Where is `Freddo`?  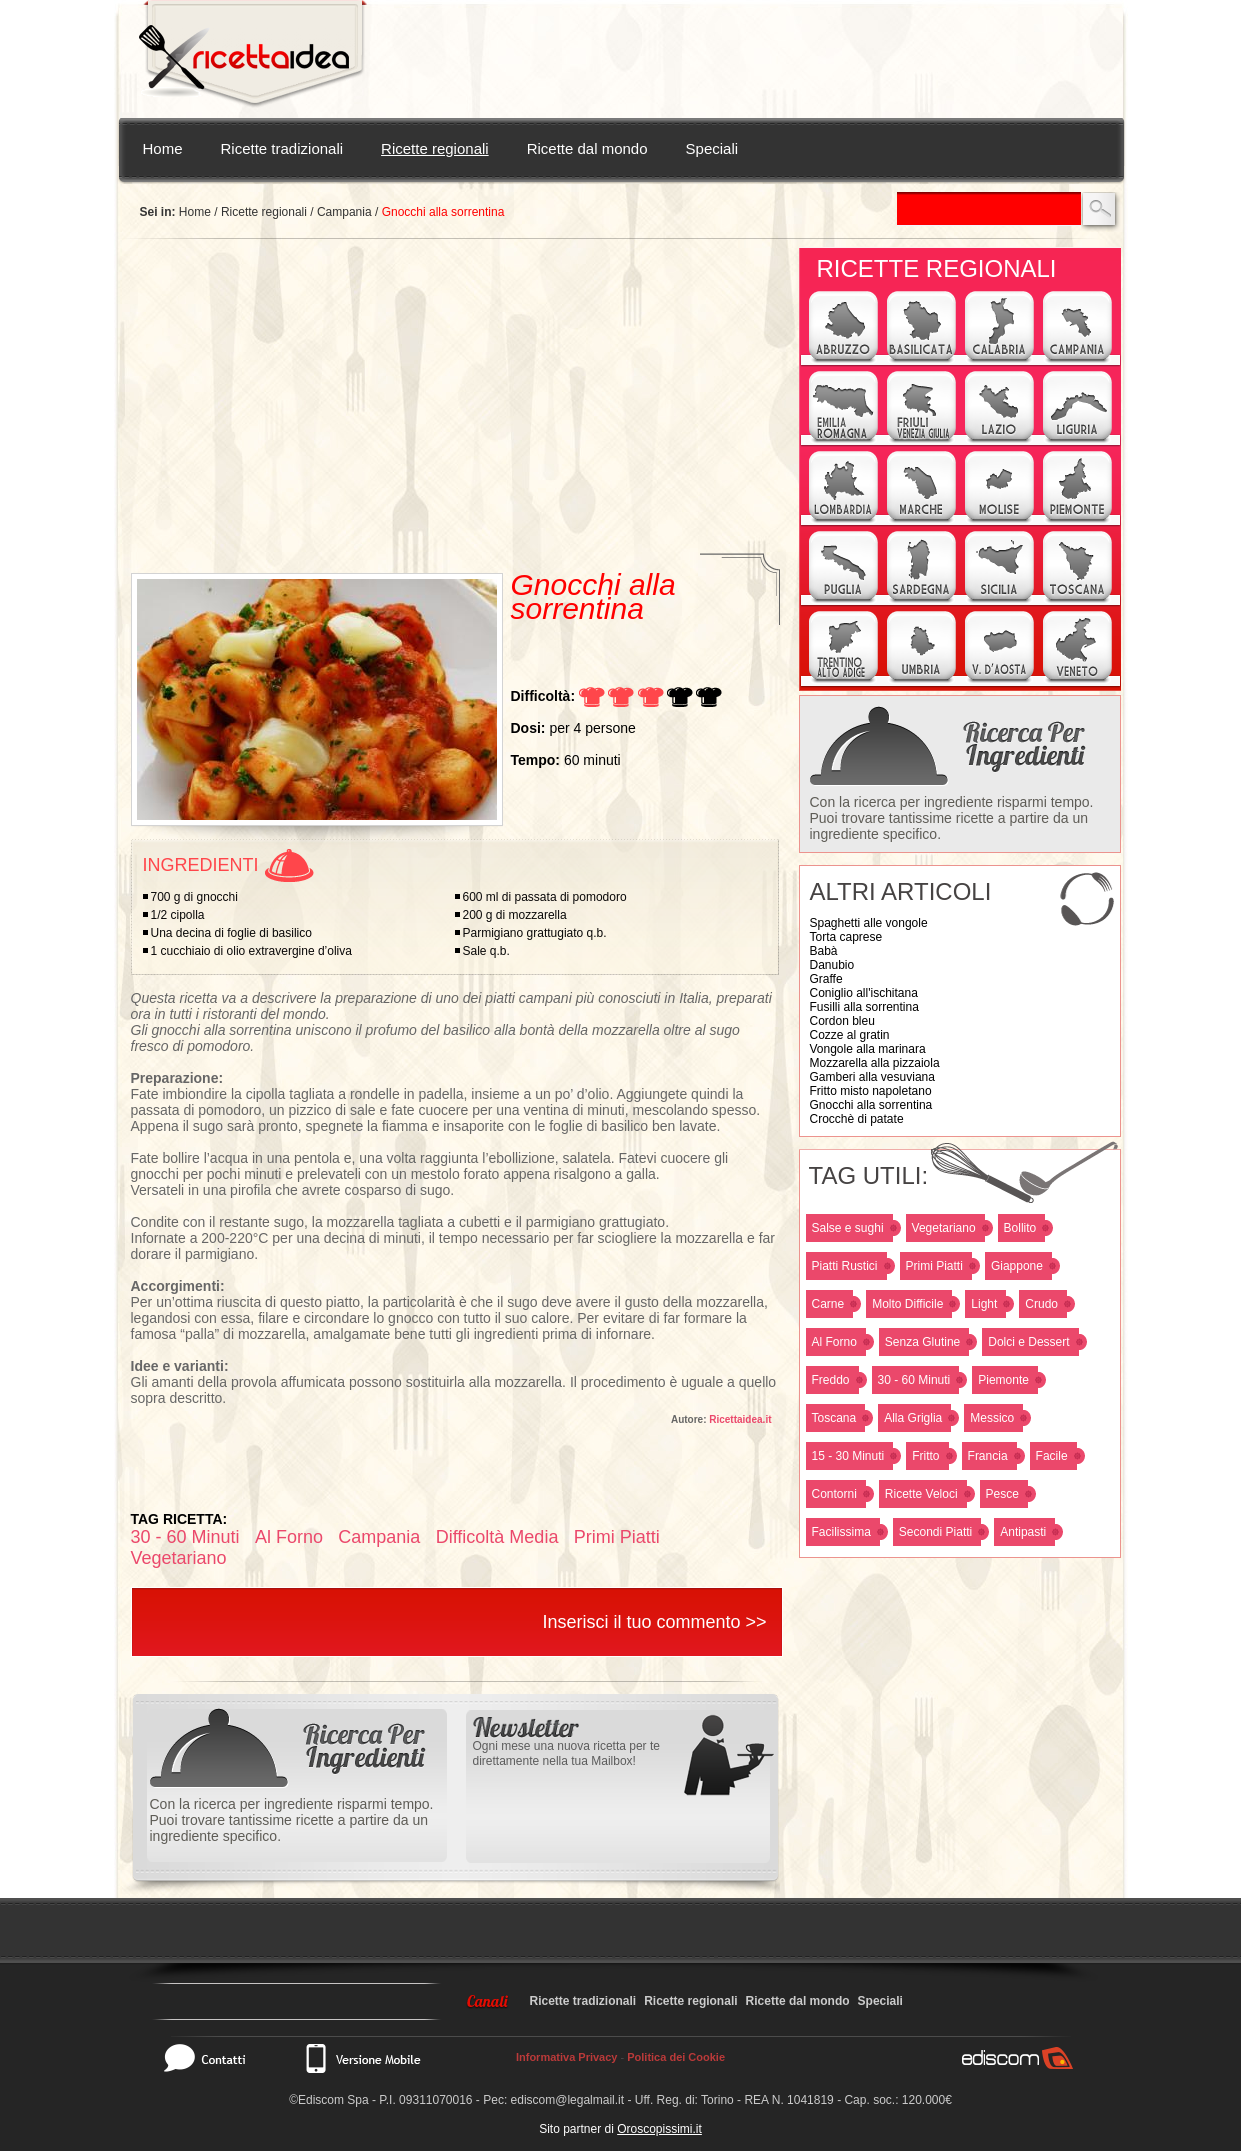
Freddo is located at coordinates (831, 1380).